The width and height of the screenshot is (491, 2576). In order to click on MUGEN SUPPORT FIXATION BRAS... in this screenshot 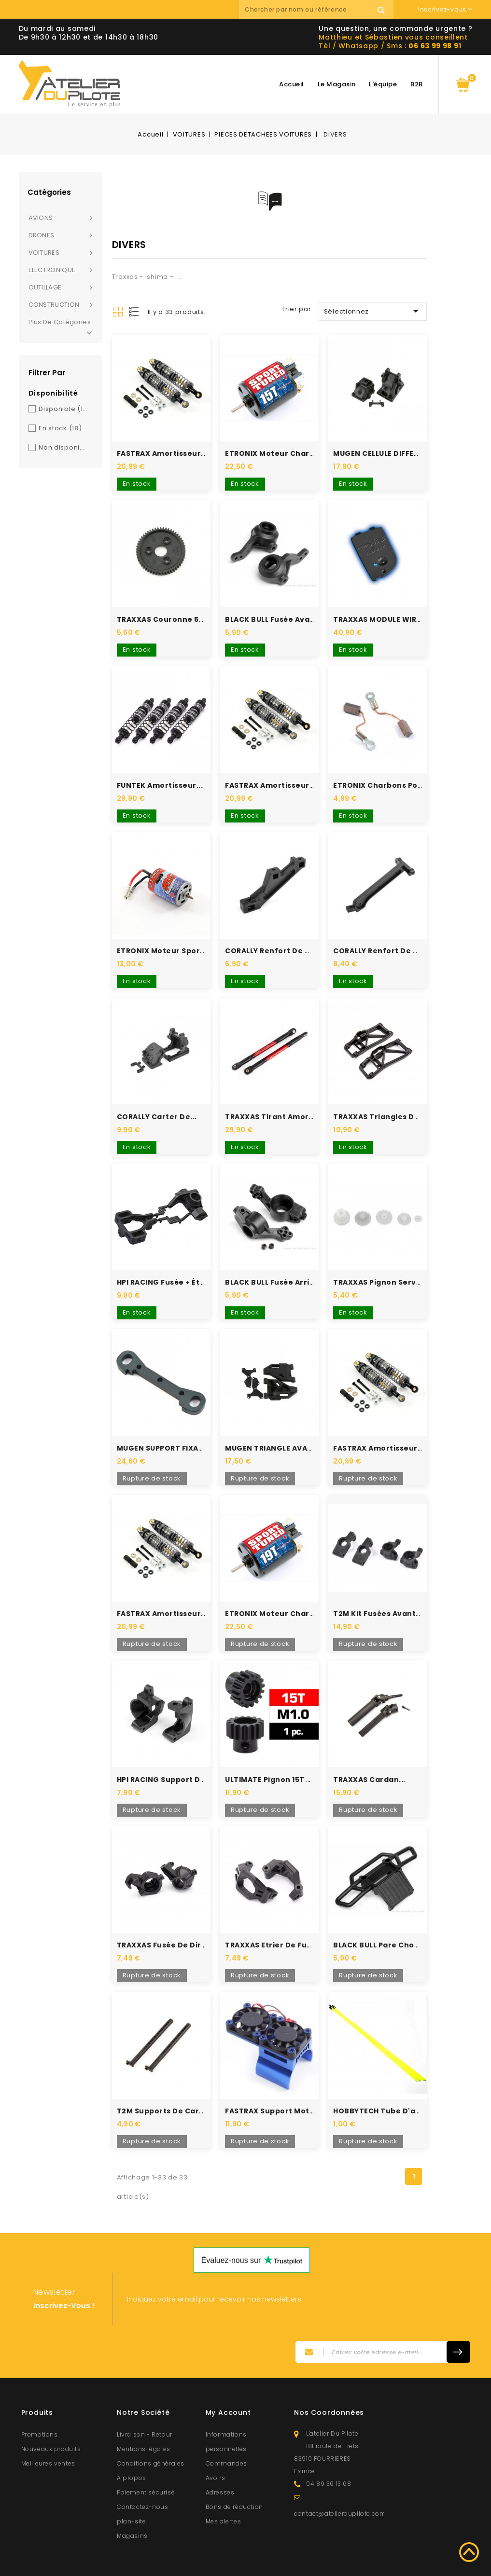, I will do `click(181, 1427)`.